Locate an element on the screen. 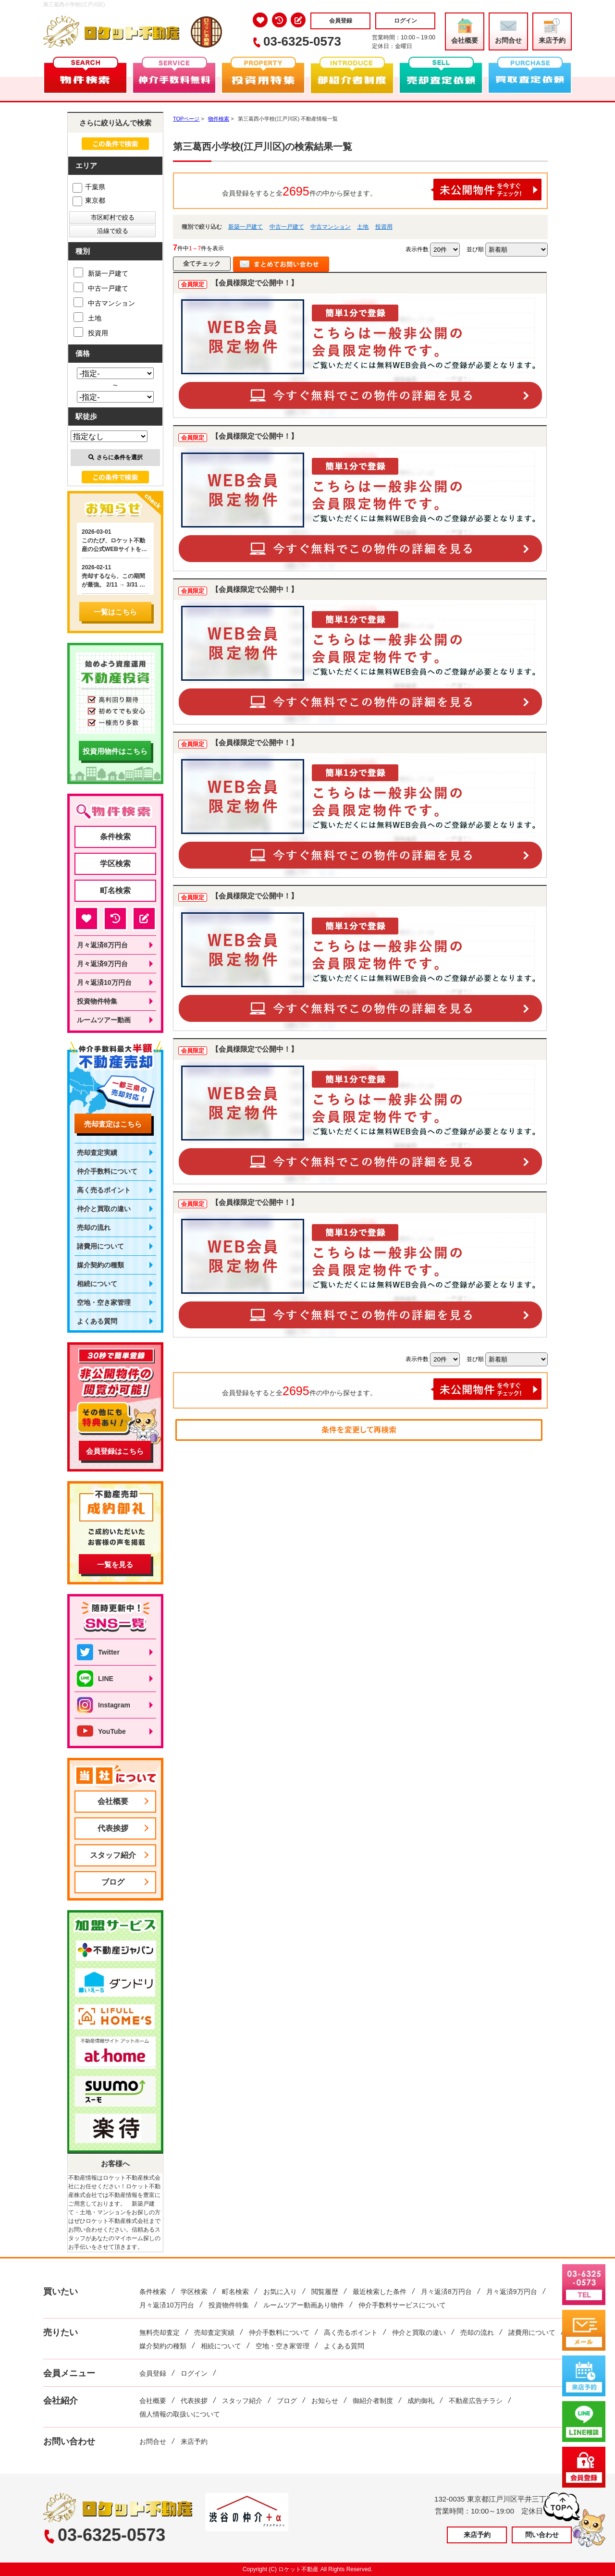 This screenshot has width=615, height=2576. 最近検索した条件 is located at coordinates (379, 2291).